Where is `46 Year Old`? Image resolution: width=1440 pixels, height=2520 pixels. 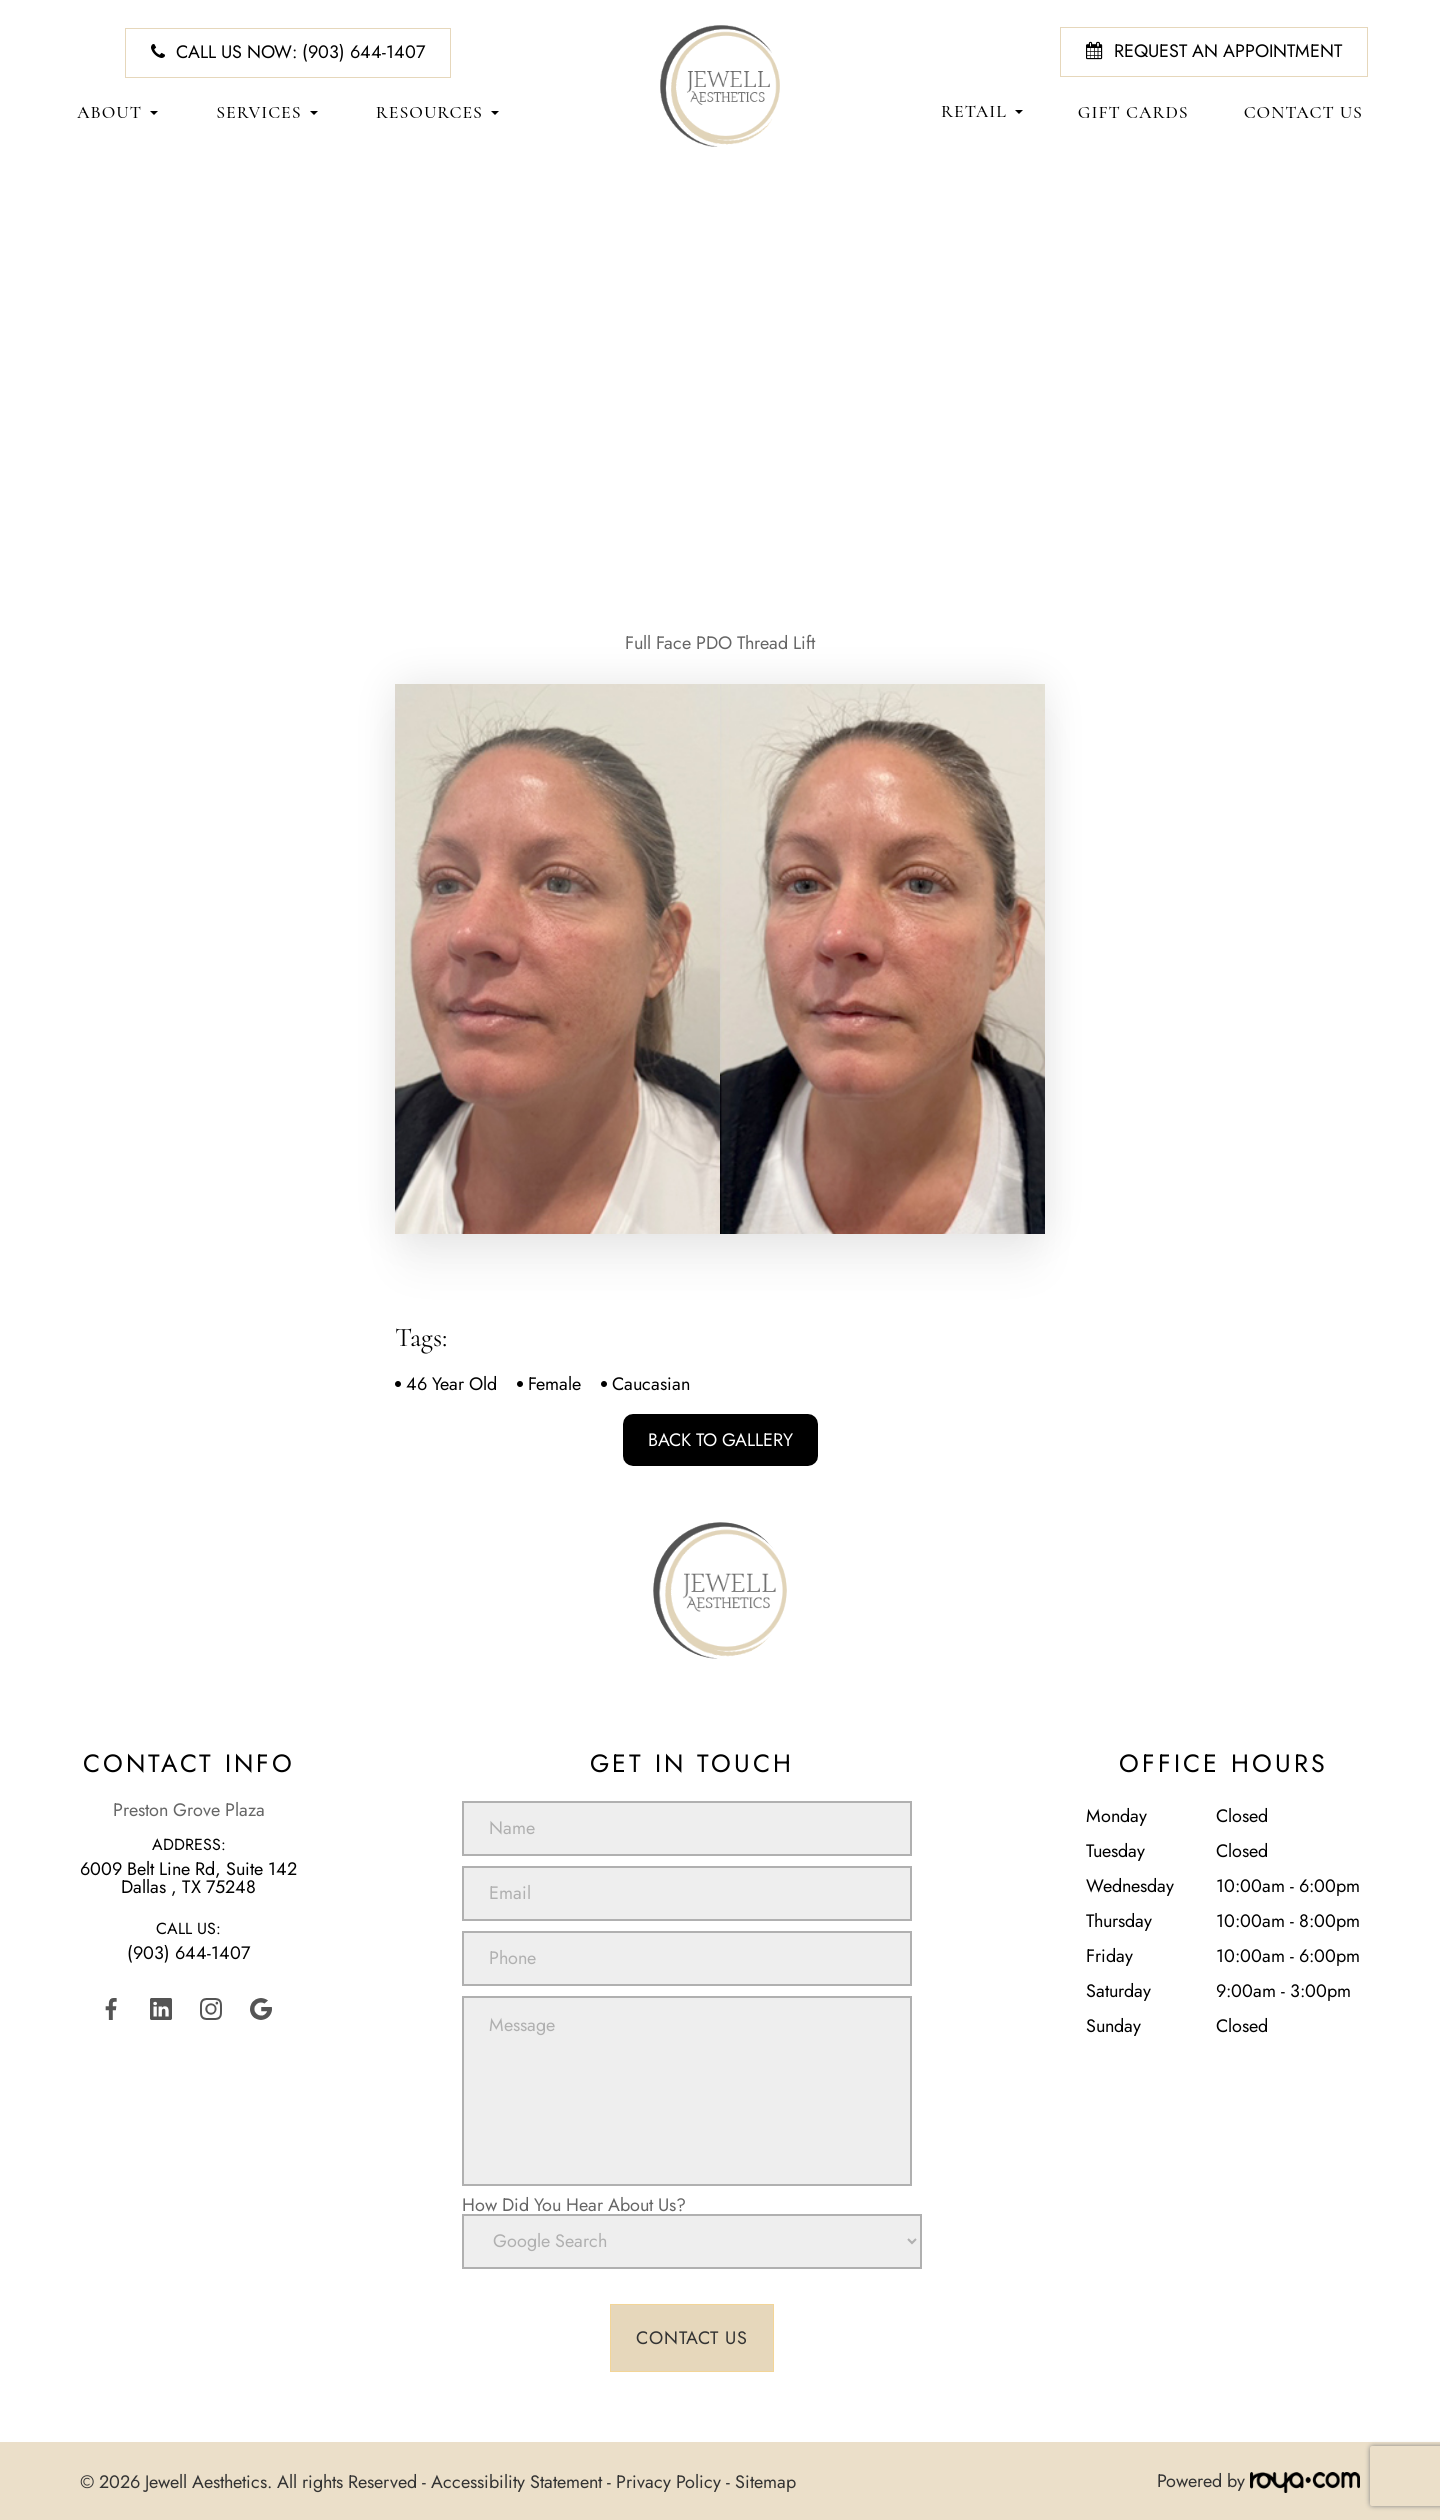
46 Year Old is located at coordinates (451, 1384).